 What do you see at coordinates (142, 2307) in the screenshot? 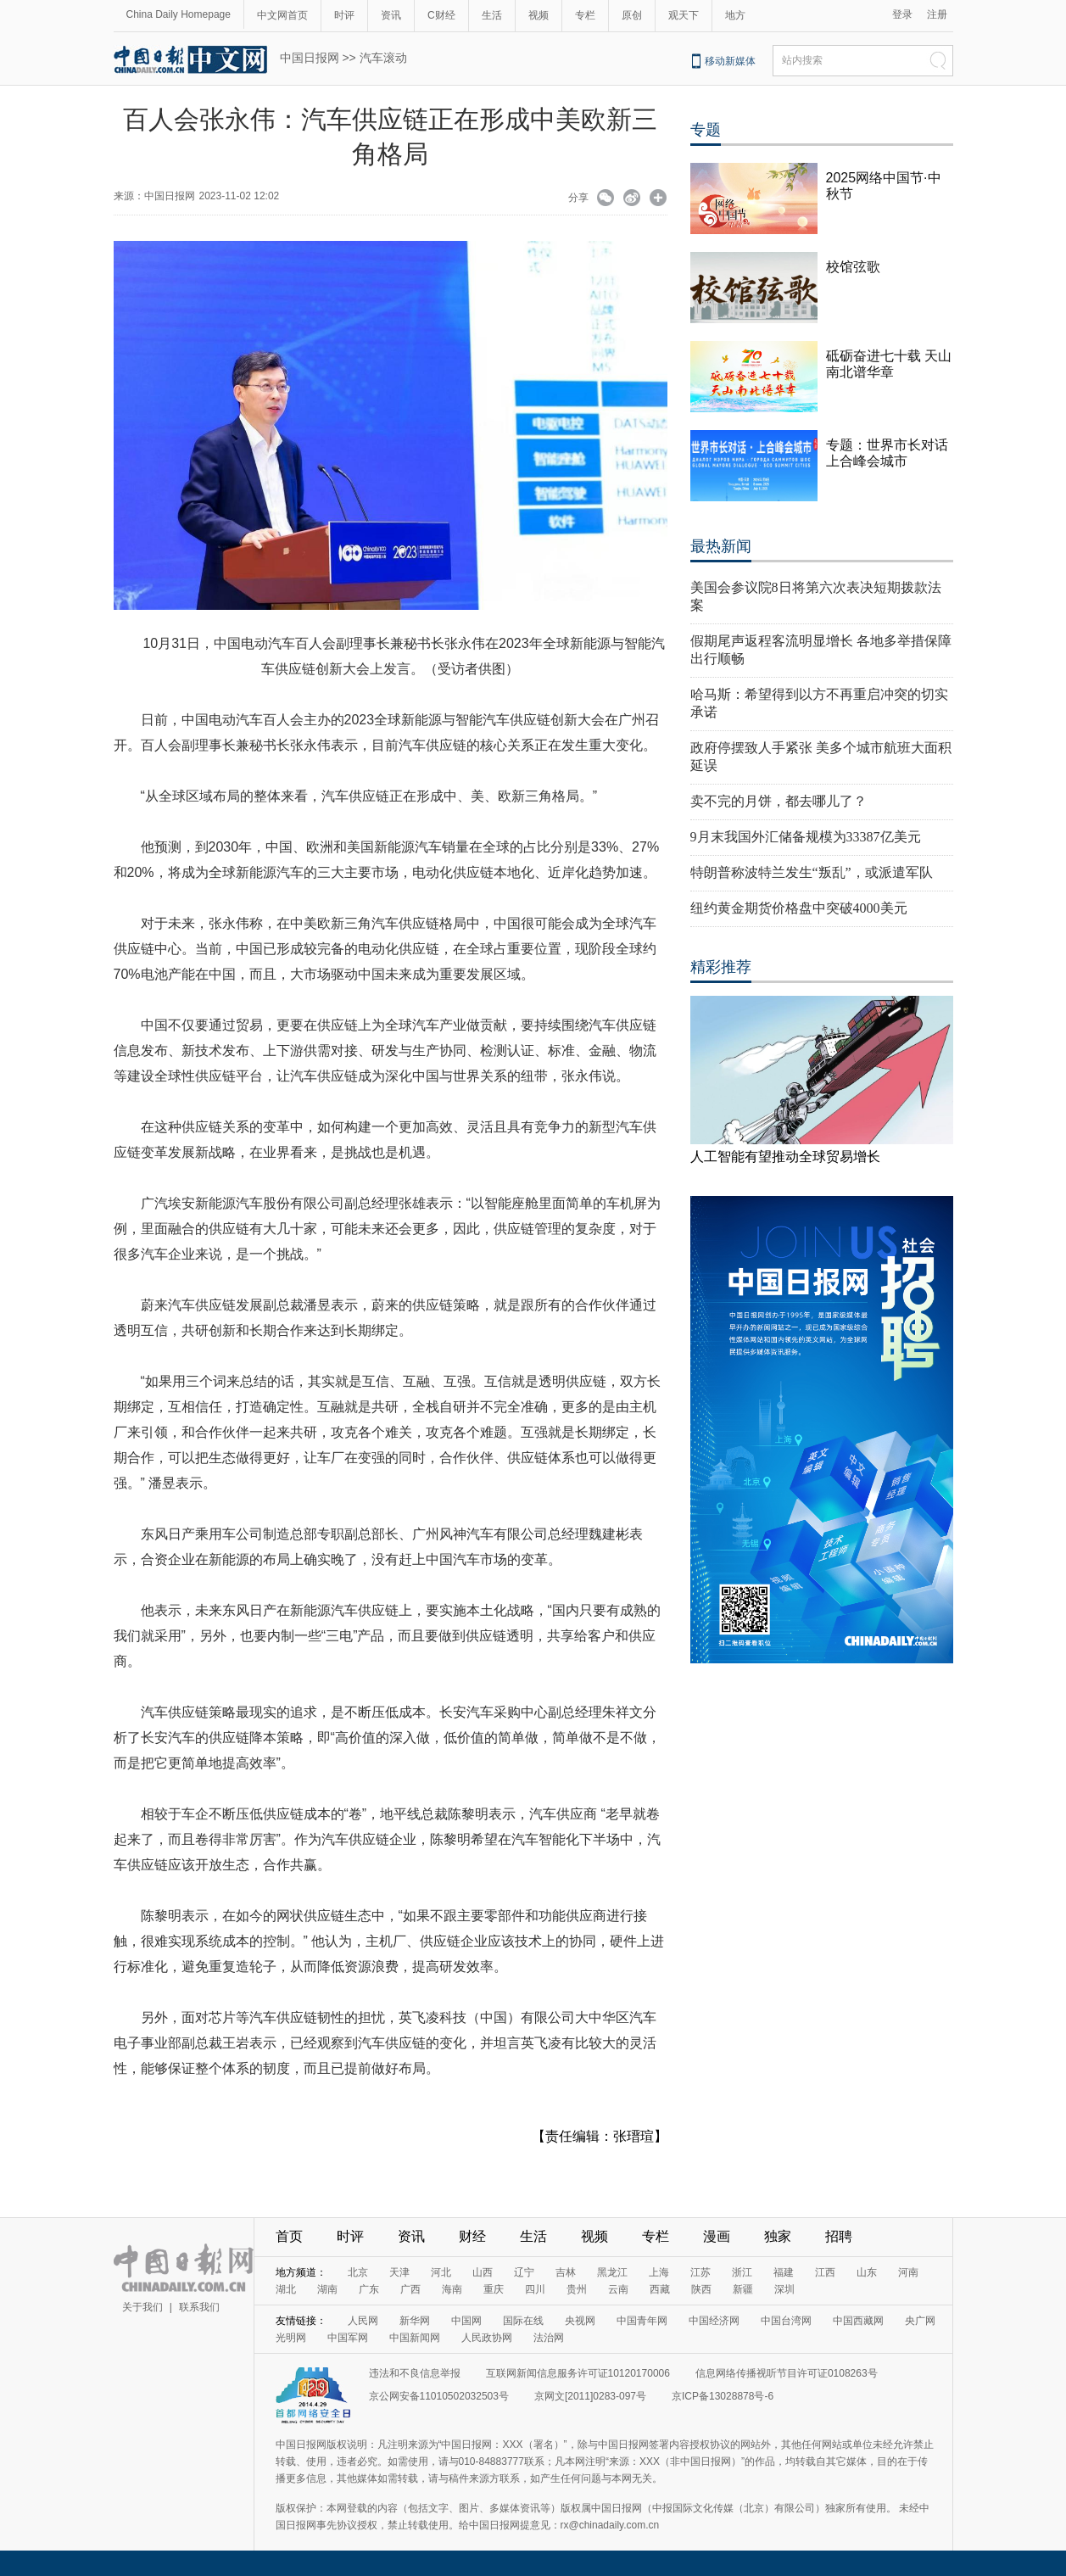
I see `关于我们` at bounding box center [142, 2307].